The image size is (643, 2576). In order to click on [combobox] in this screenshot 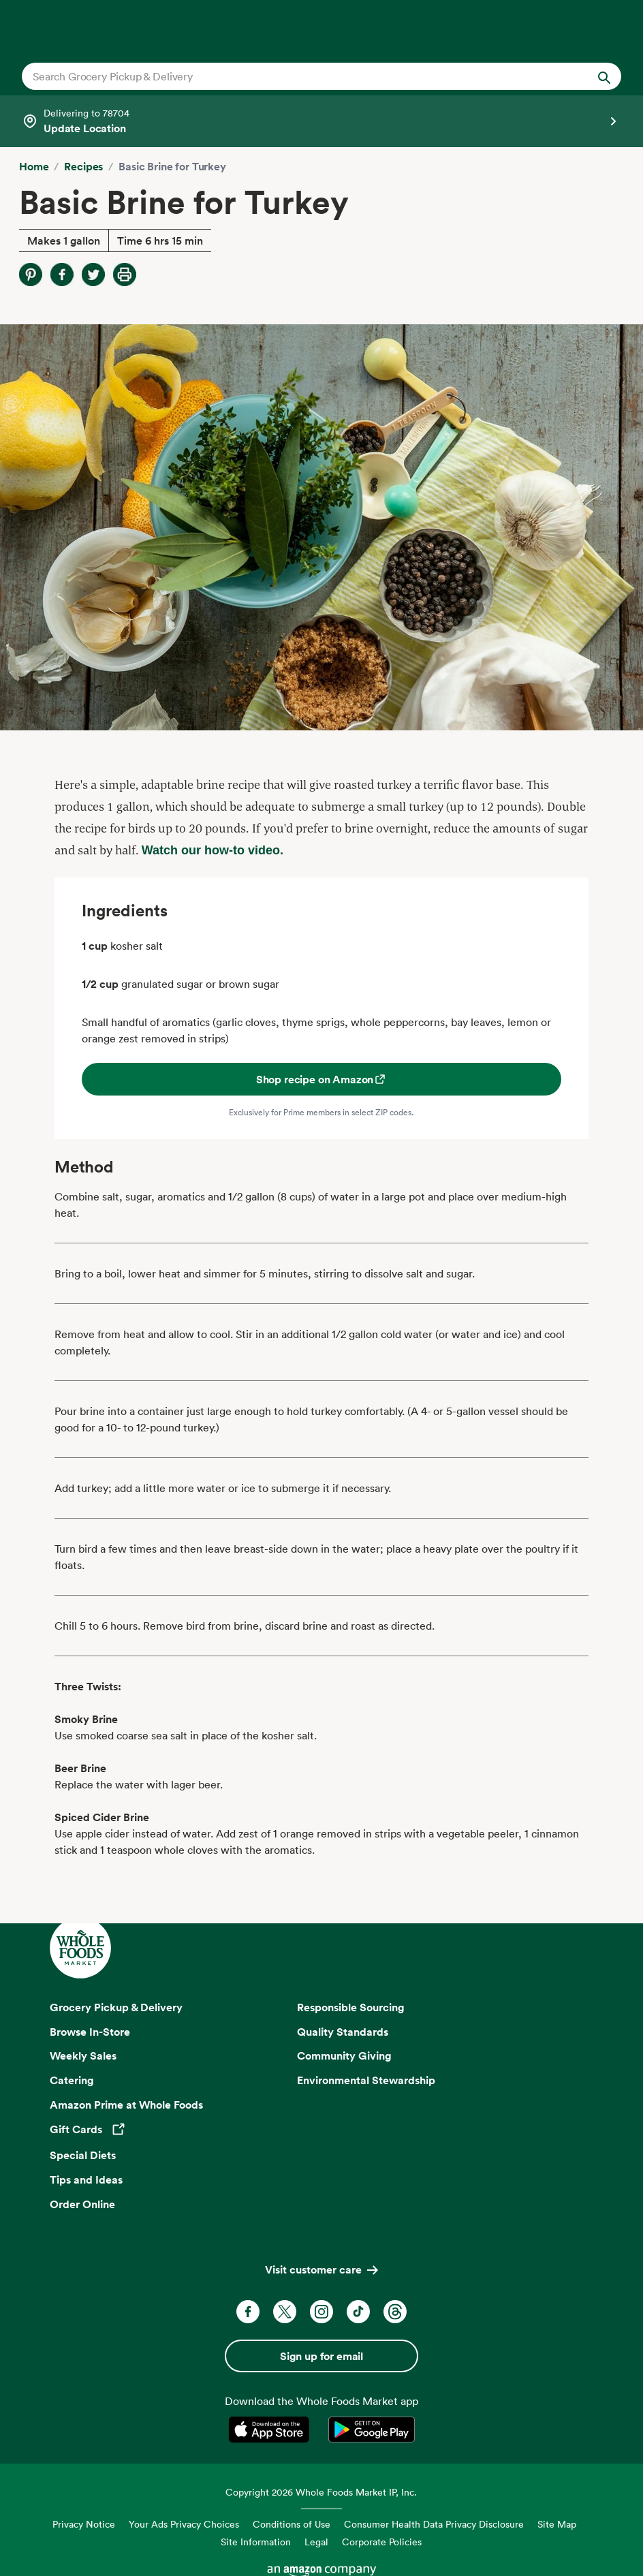, I will do `click(292, 76)`.